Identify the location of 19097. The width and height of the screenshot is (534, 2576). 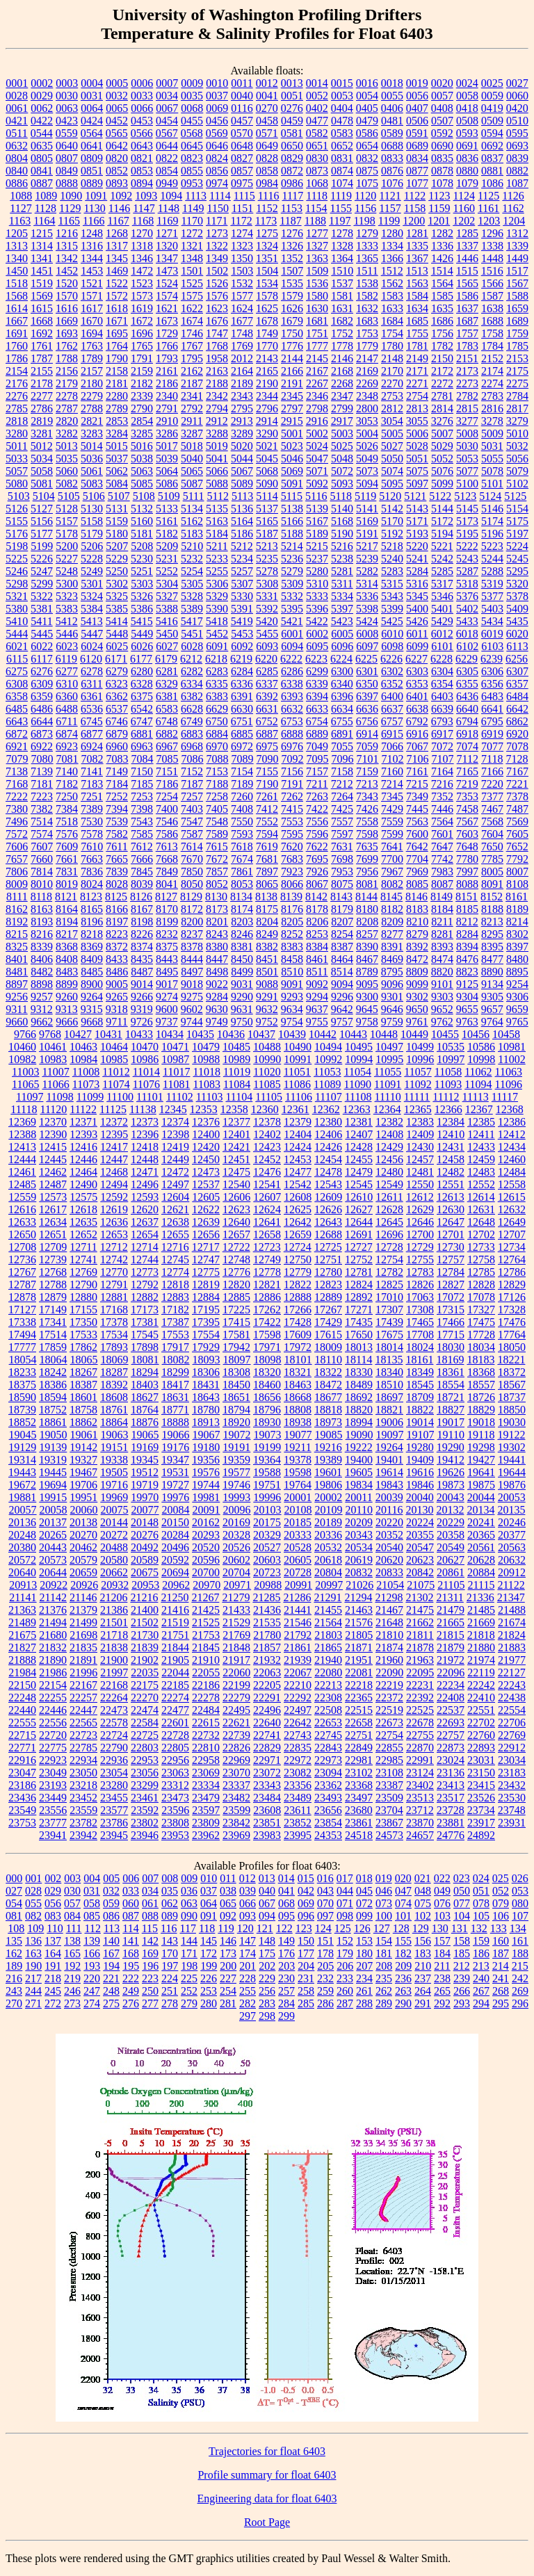
(390, 1435).